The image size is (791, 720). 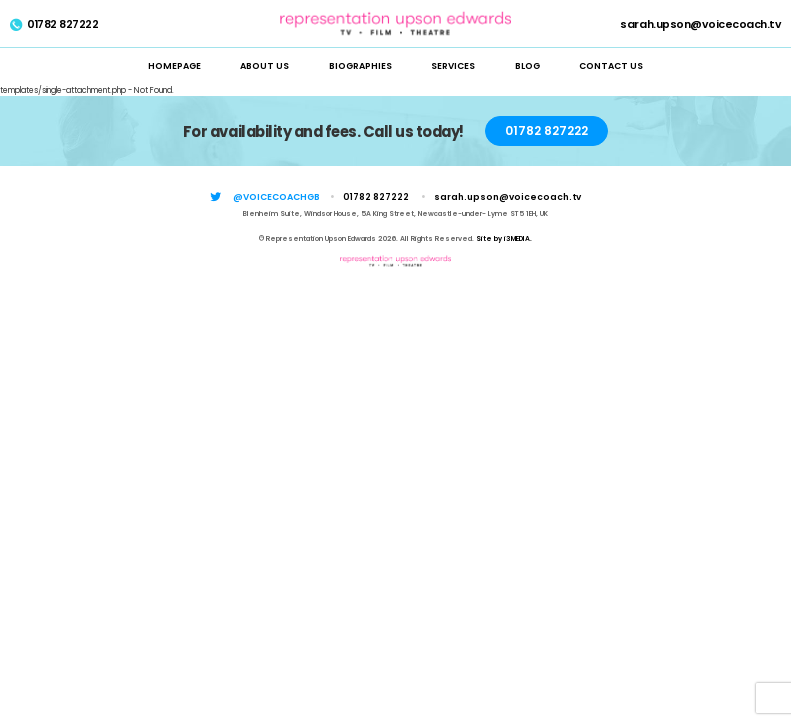 I want to click on Biographies, so click(x=360, y=66).